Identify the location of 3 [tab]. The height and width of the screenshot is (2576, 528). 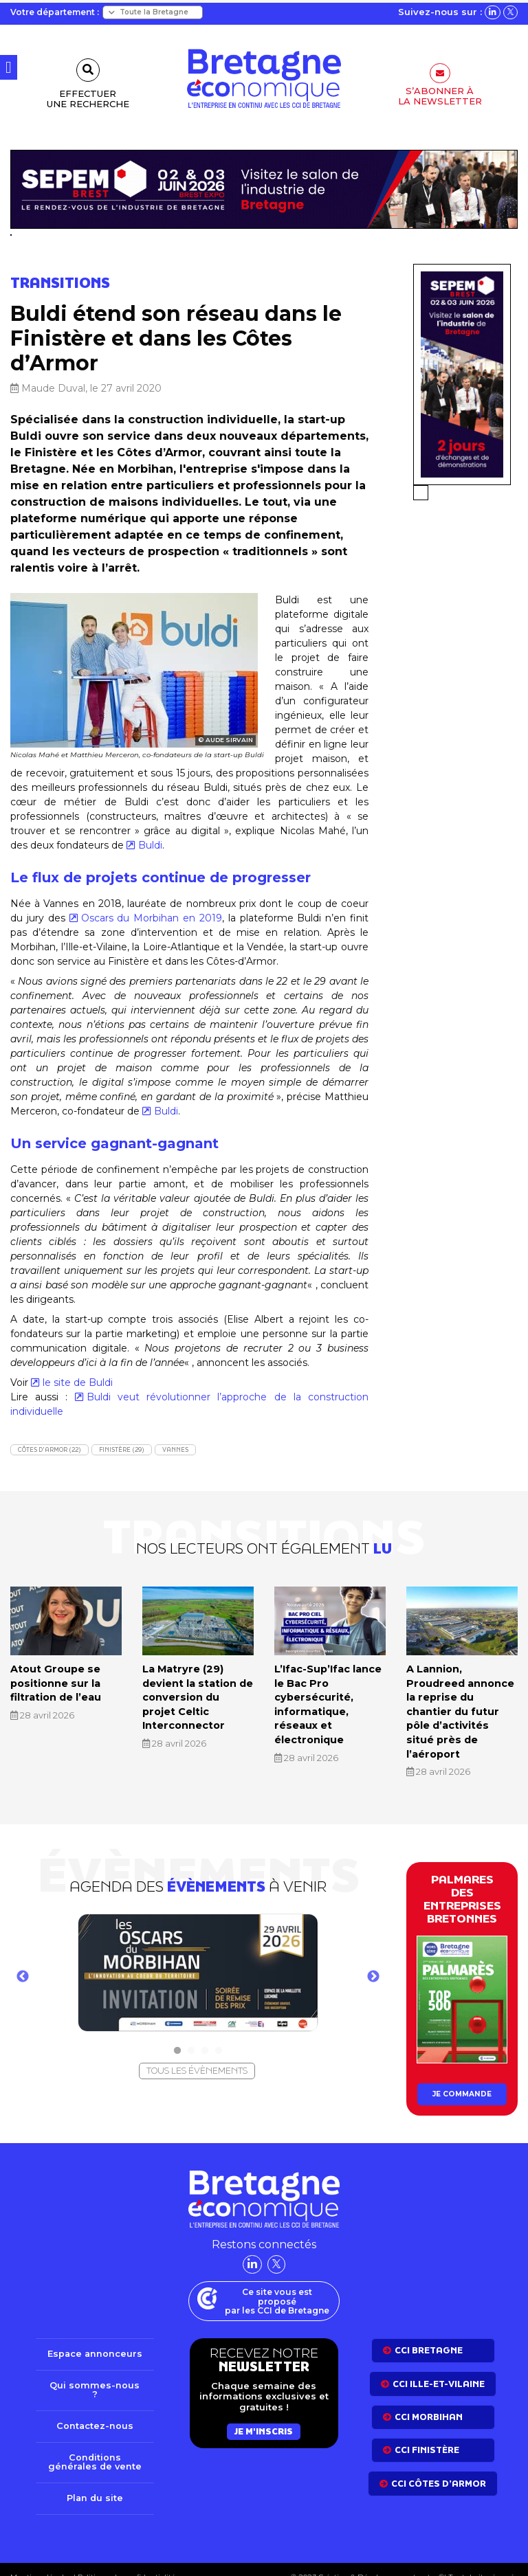
(205, 2032).